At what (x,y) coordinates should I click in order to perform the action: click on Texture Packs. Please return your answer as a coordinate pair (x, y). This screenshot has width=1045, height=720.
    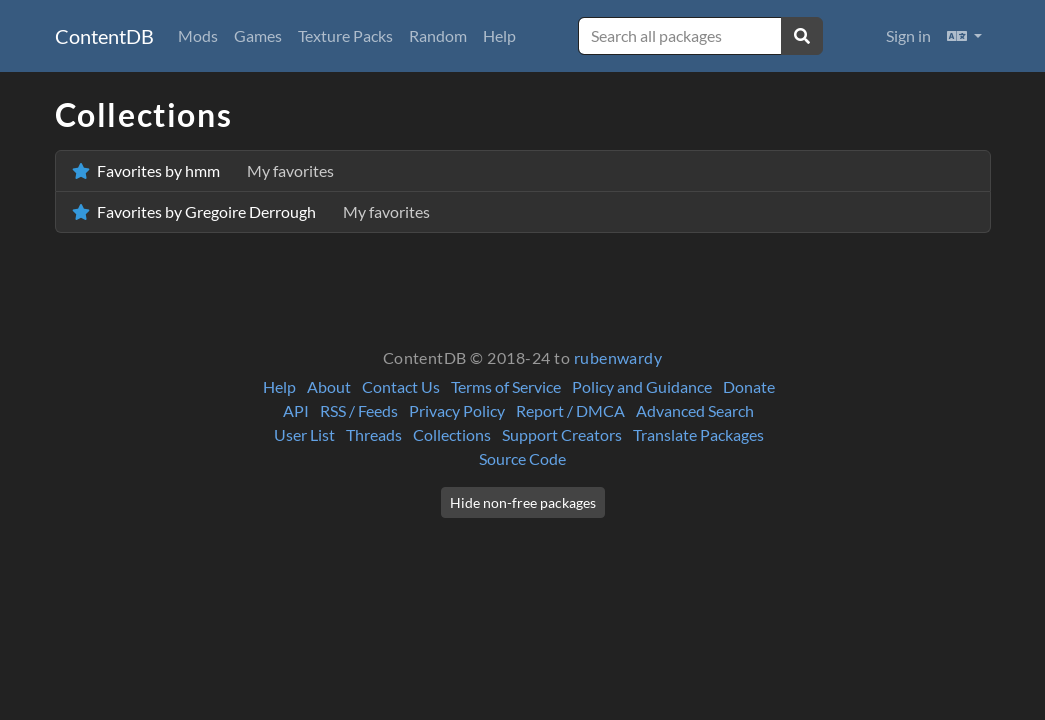
    Looking at the image, I should click on (345, 35).